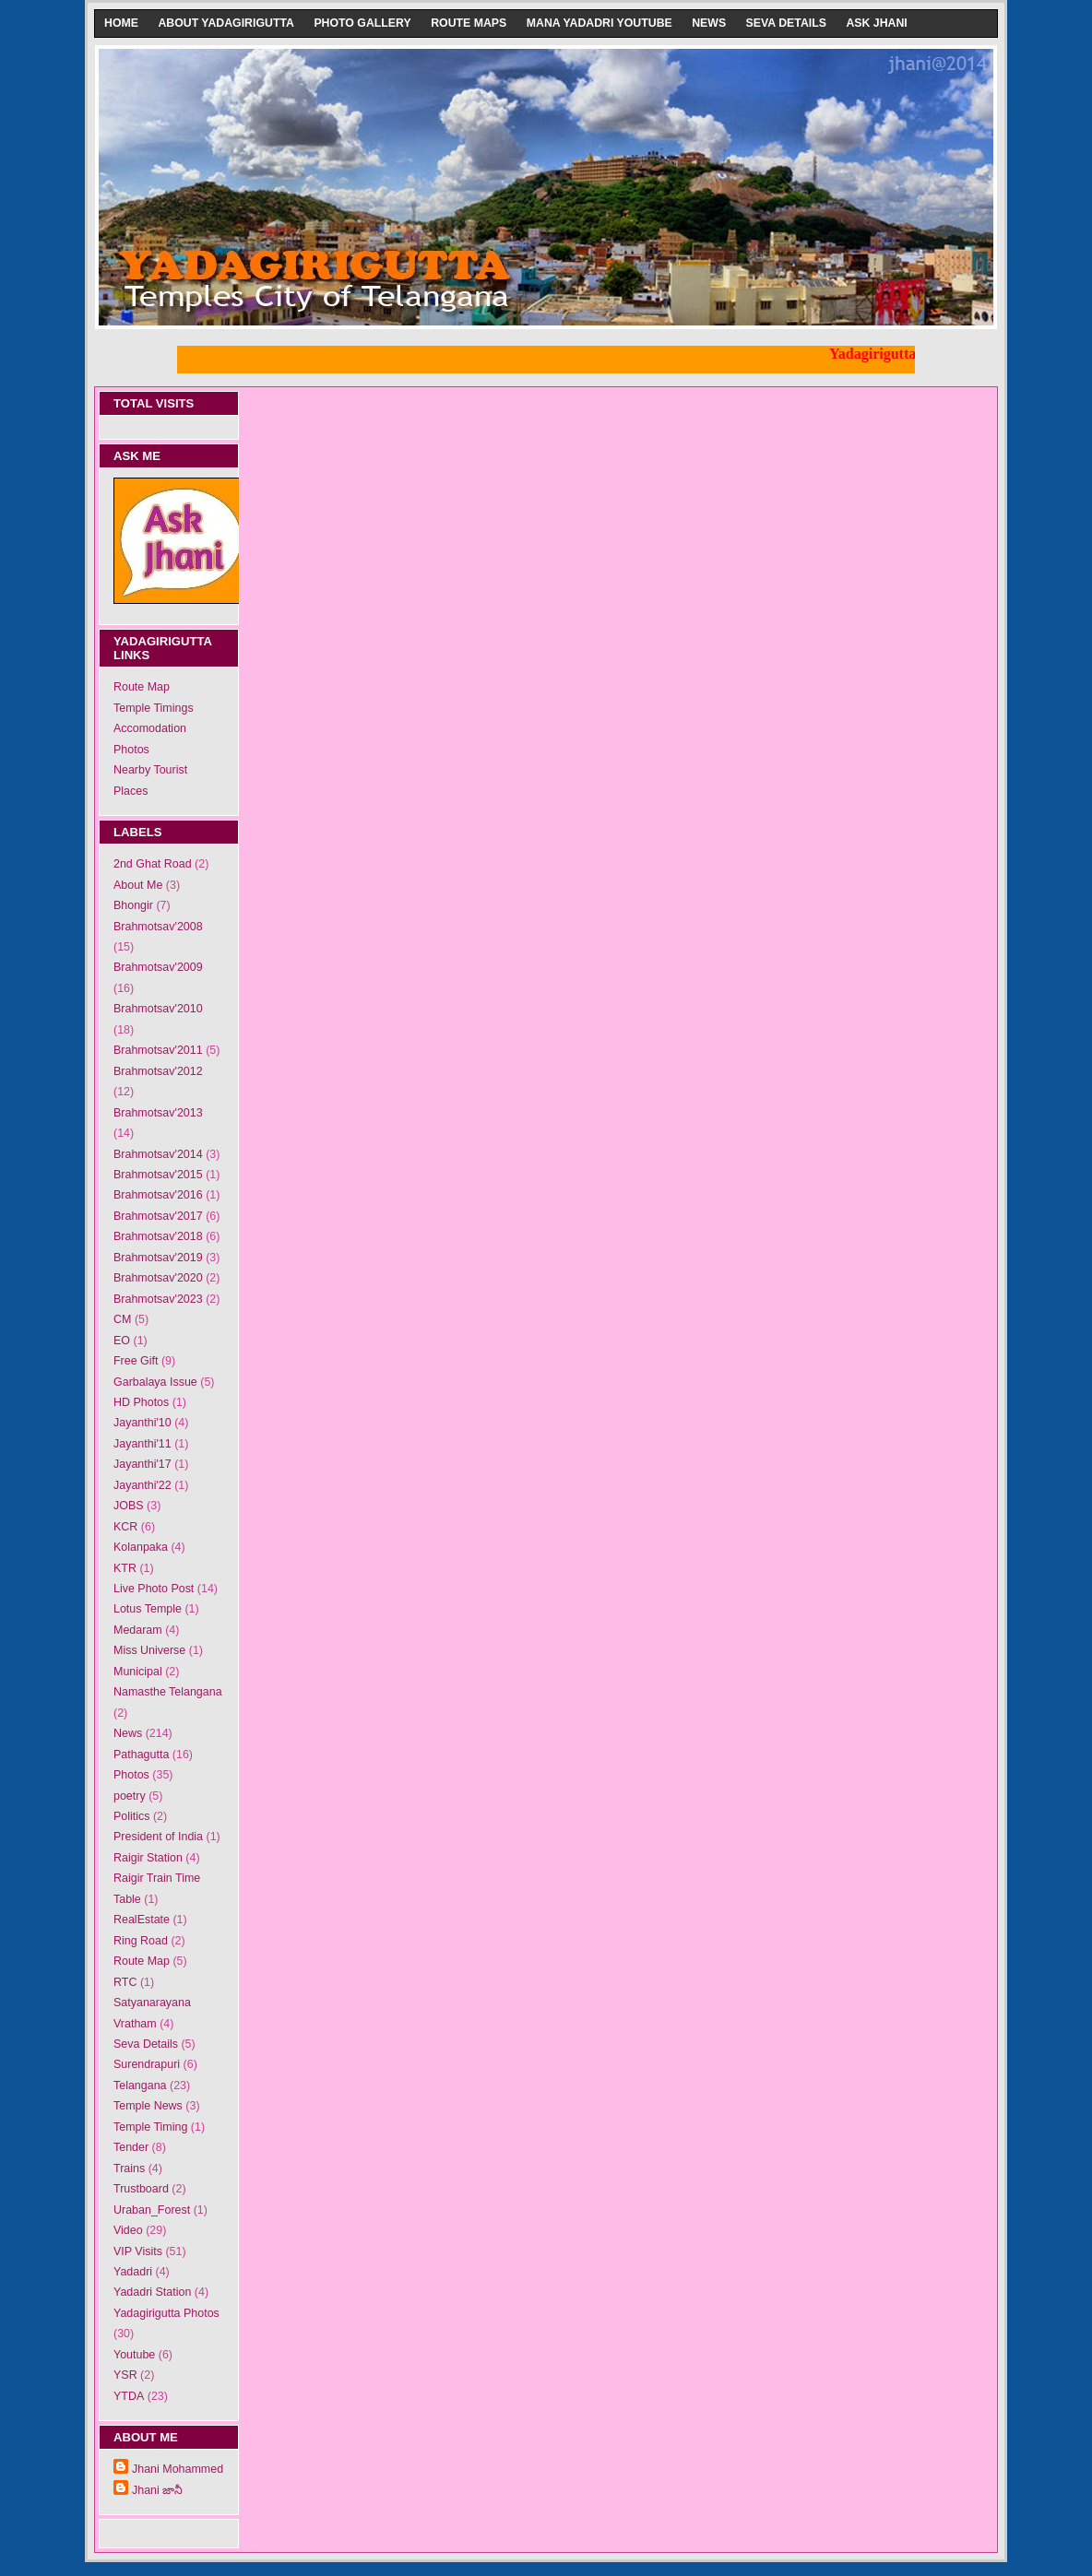 This screenshot has height=2576, width=1092. I want to click on Video, so click(128, 2230).